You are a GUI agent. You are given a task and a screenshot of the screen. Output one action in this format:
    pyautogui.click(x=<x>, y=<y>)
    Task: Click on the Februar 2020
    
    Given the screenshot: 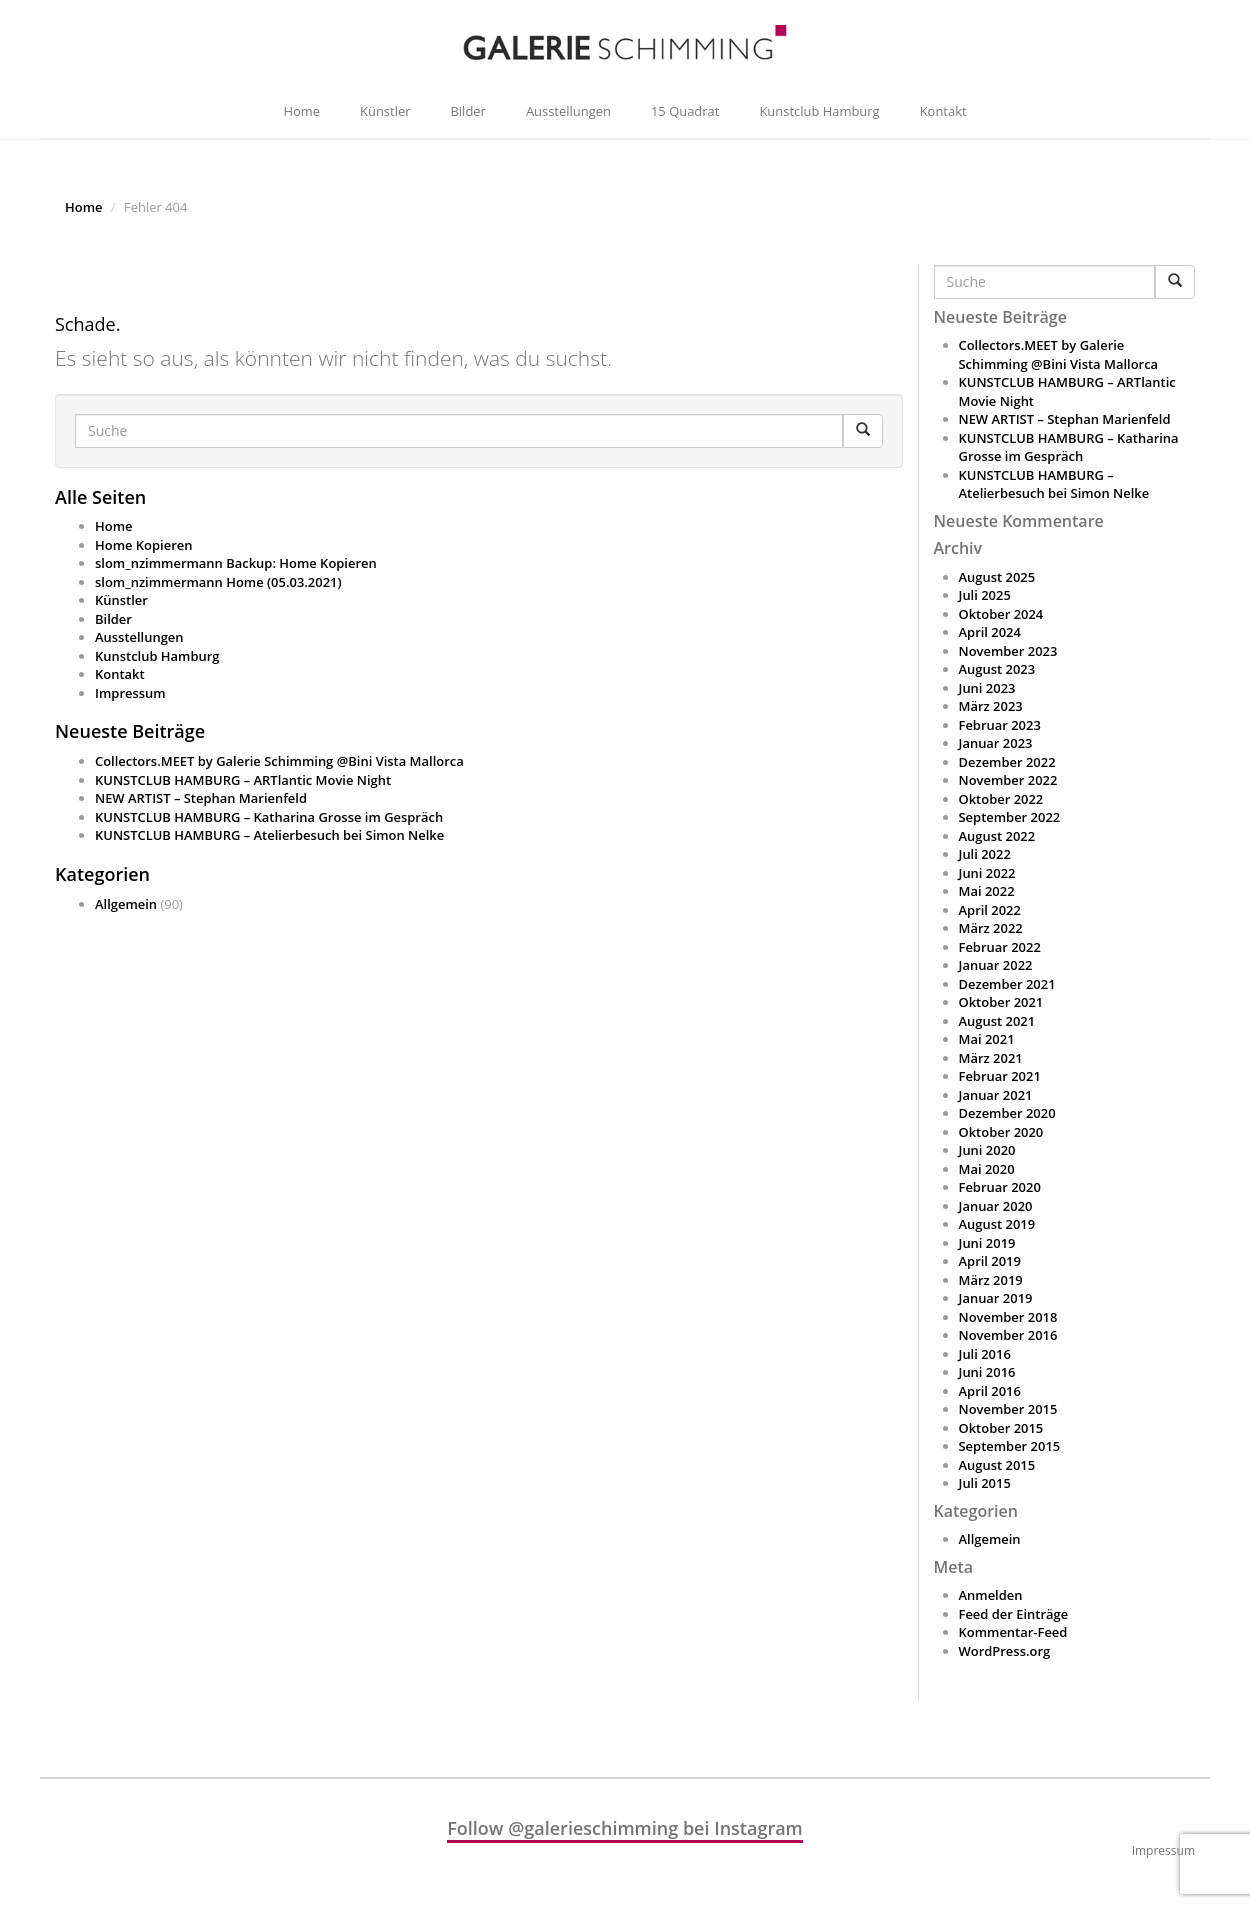 What is the action you would take?
    pyautogui.click(x=1000, y=1187)
    